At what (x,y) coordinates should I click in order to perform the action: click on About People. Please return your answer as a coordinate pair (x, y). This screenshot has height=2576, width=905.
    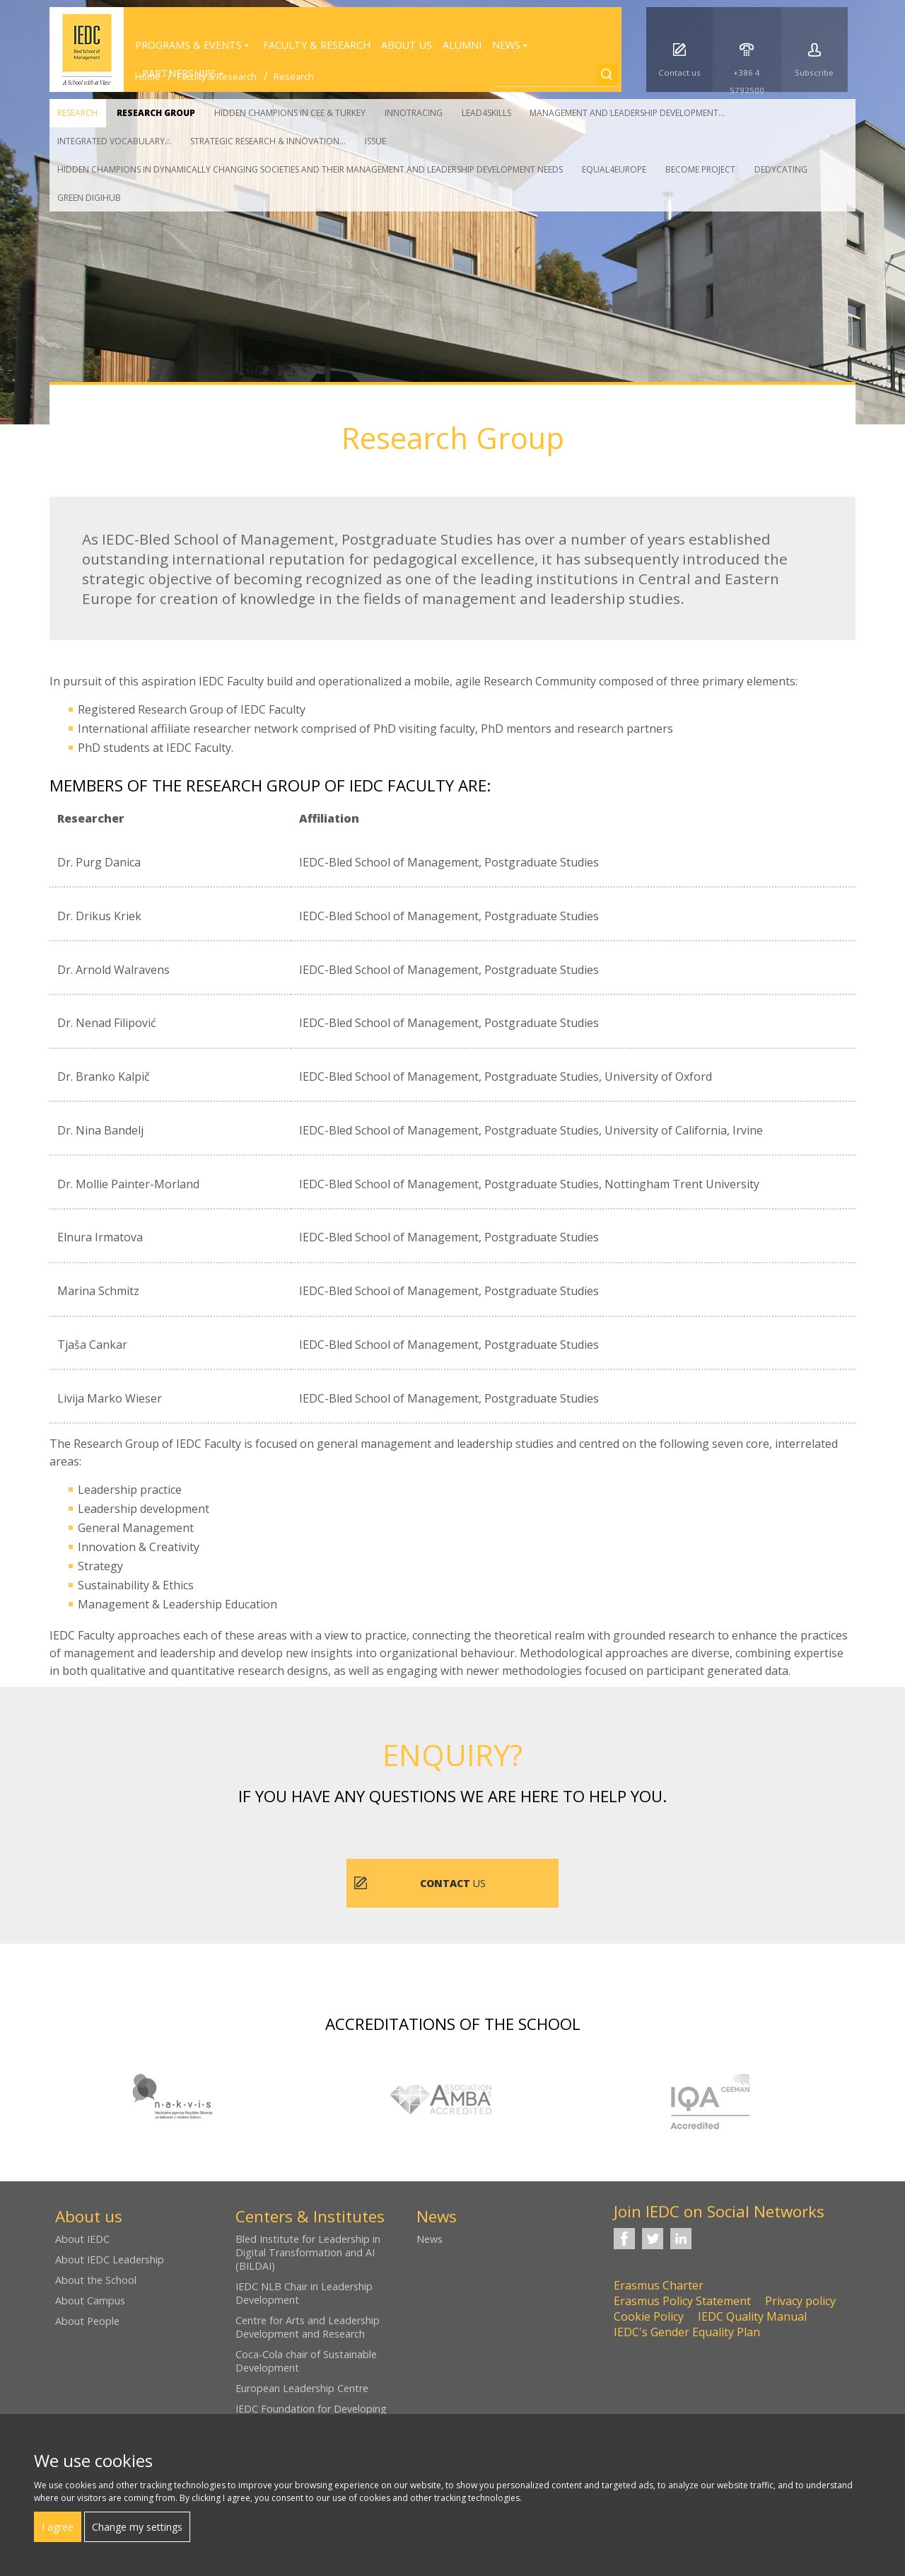
    Looking at the image, I should click on (87, 2321).